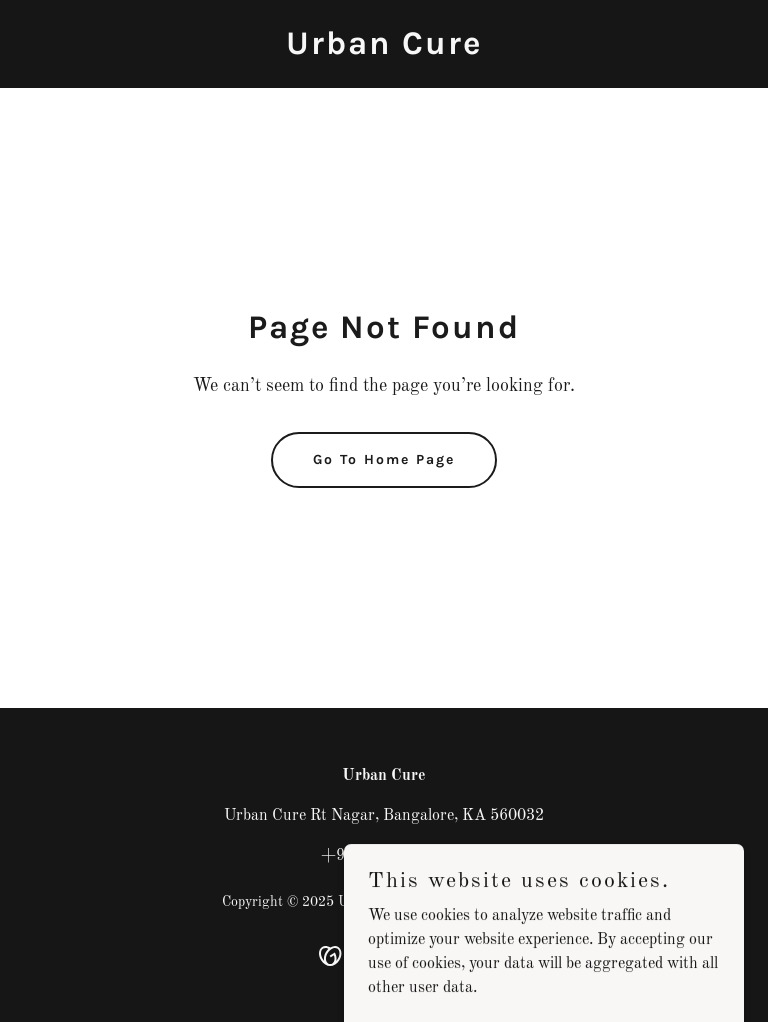  Describe the element at coordinates (384, 459) in the screenshot. I see `Go To Home Page` at that location.